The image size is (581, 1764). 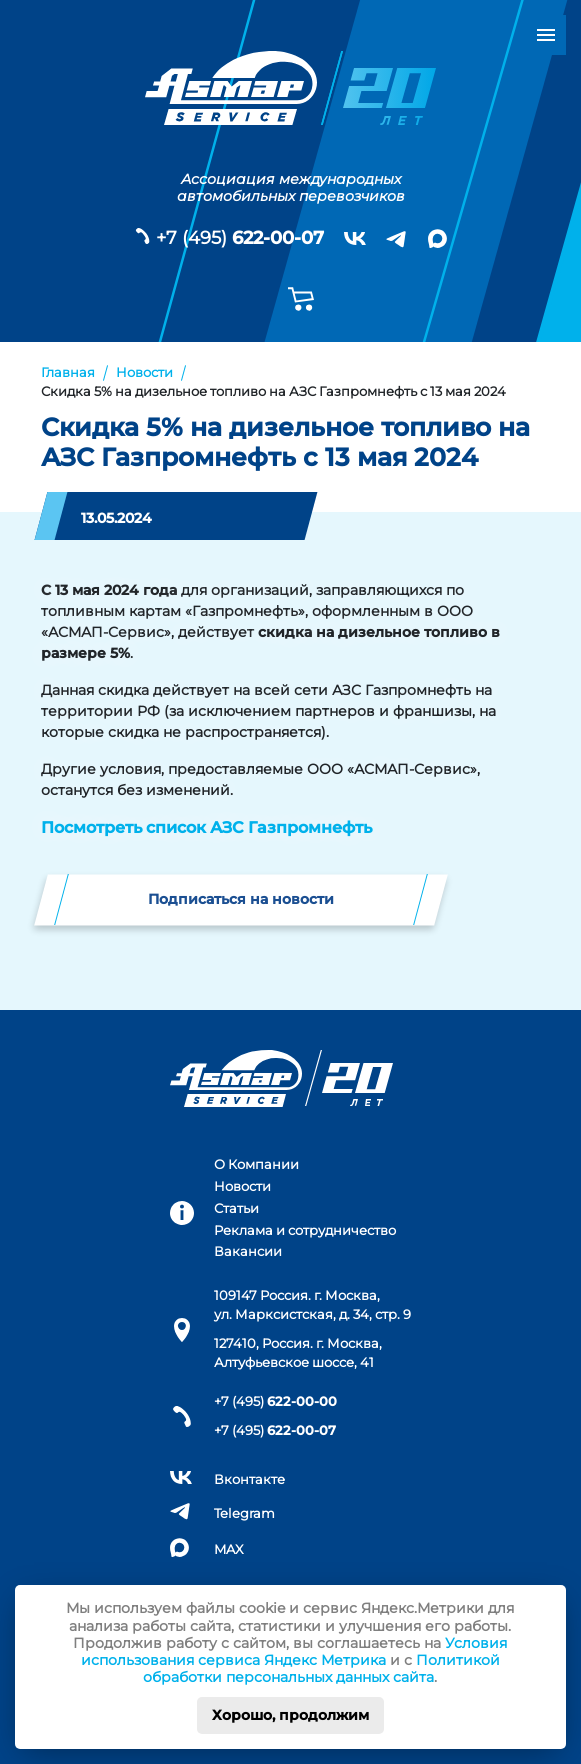 I want to click on MAX, so click(x=229, y=1549).